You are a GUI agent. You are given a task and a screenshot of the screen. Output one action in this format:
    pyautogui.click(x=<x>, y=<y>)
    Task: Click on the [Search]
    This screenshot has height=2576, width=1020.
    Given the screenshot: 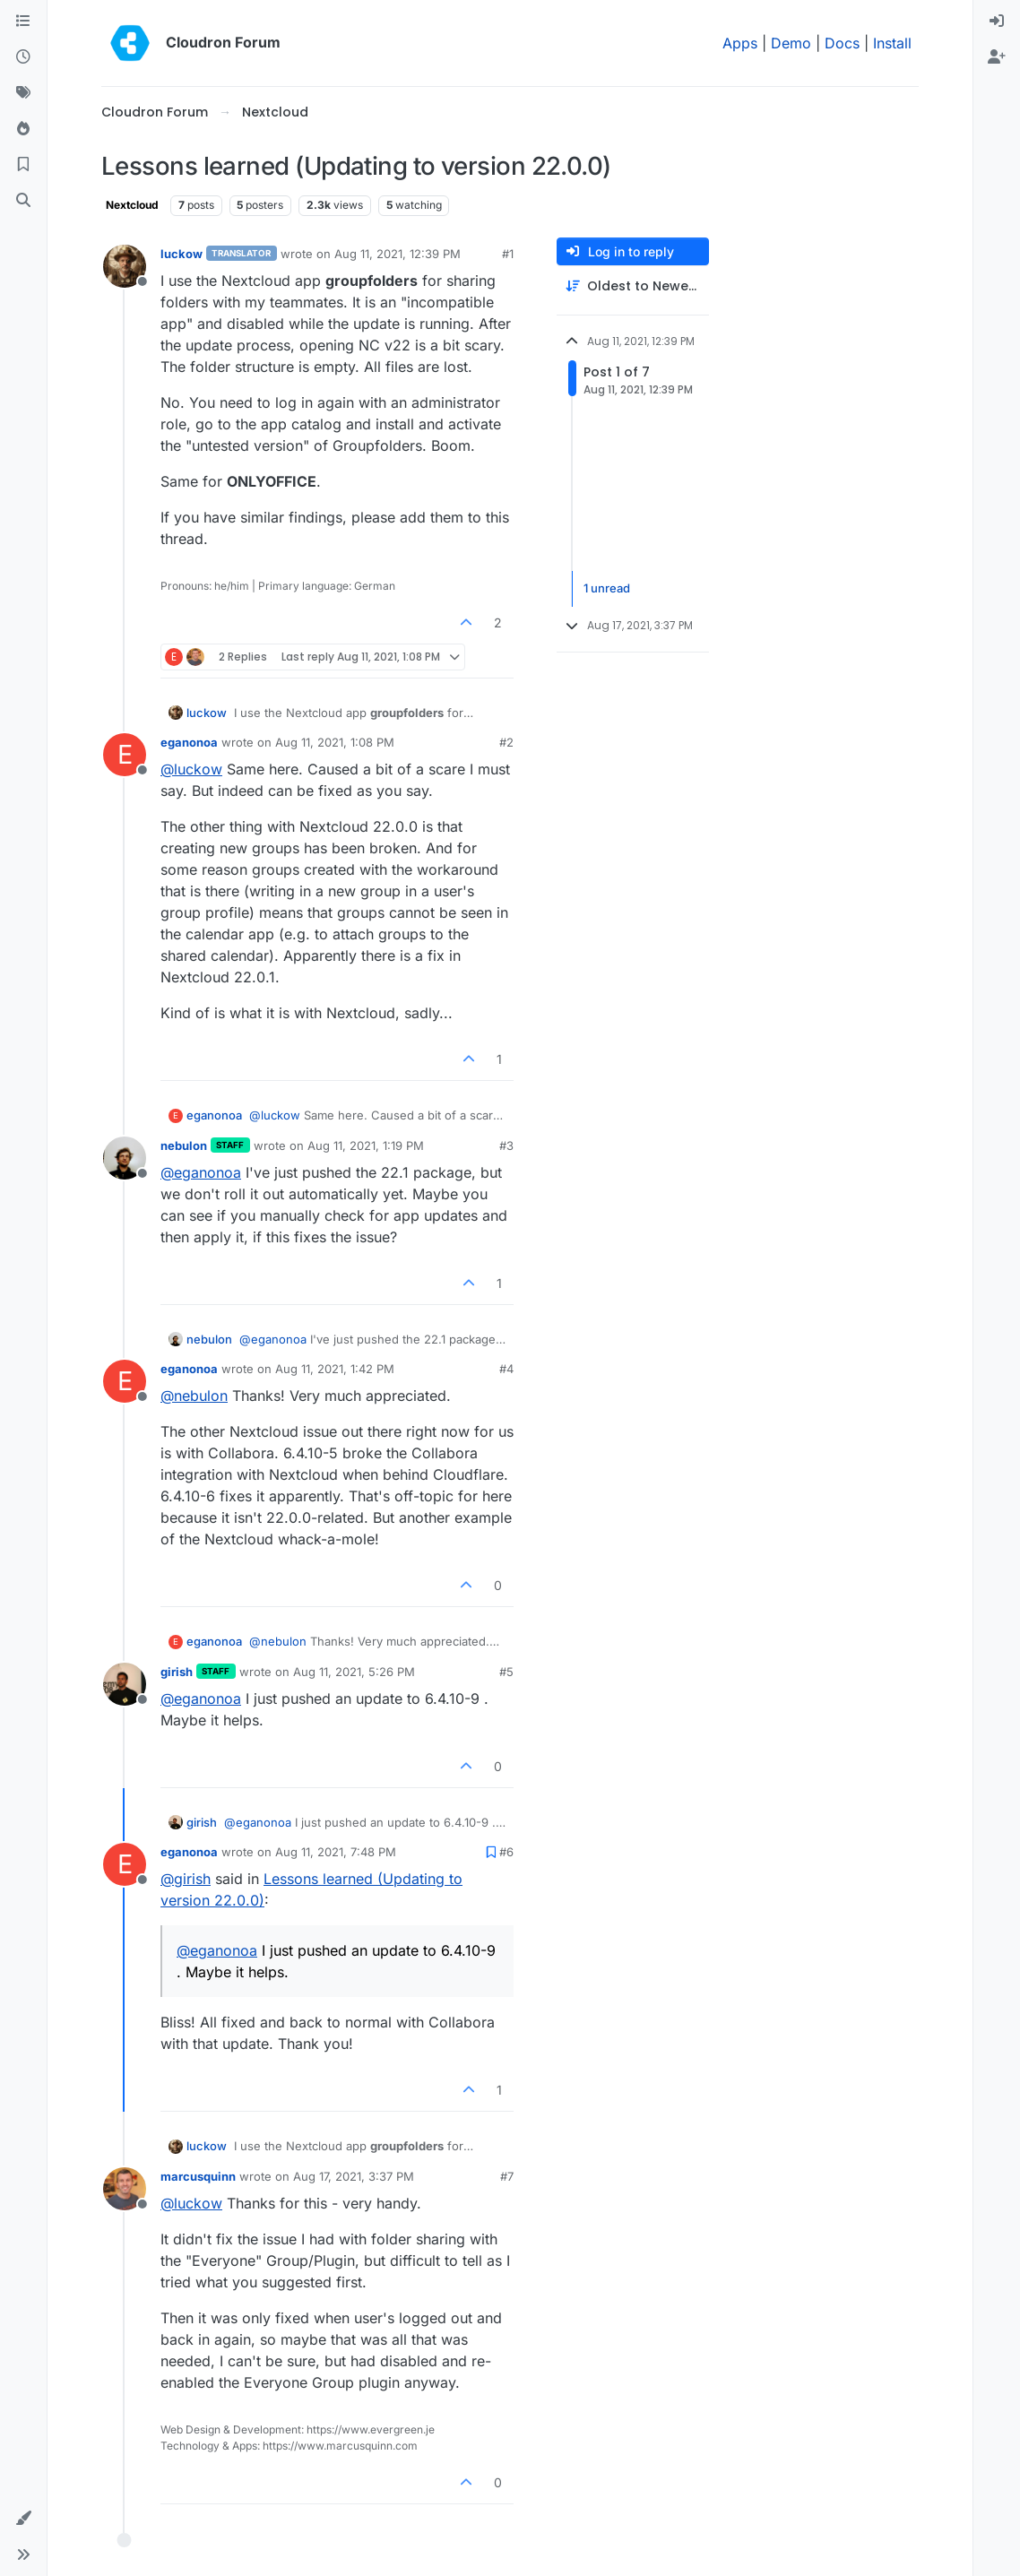 What is the action you would take?
    pyautogui.click(x=23, y=200)
    